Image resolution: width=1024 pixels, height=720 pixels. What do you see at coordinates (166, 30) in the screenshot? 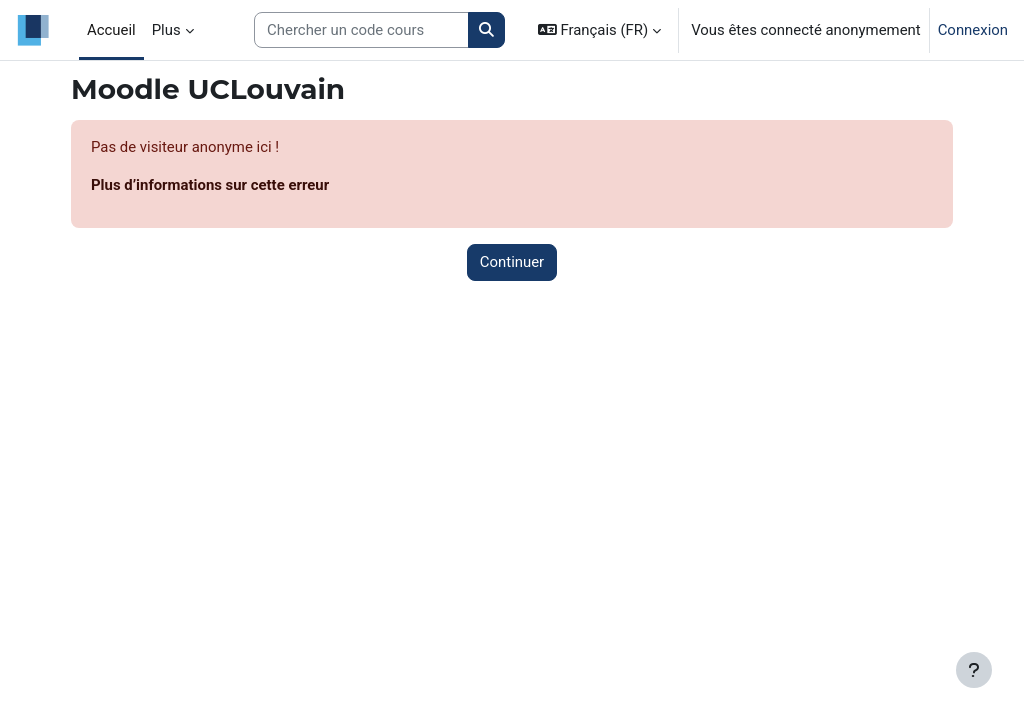
I see `Plus [menuitem]` at bounding box center [166, 30].